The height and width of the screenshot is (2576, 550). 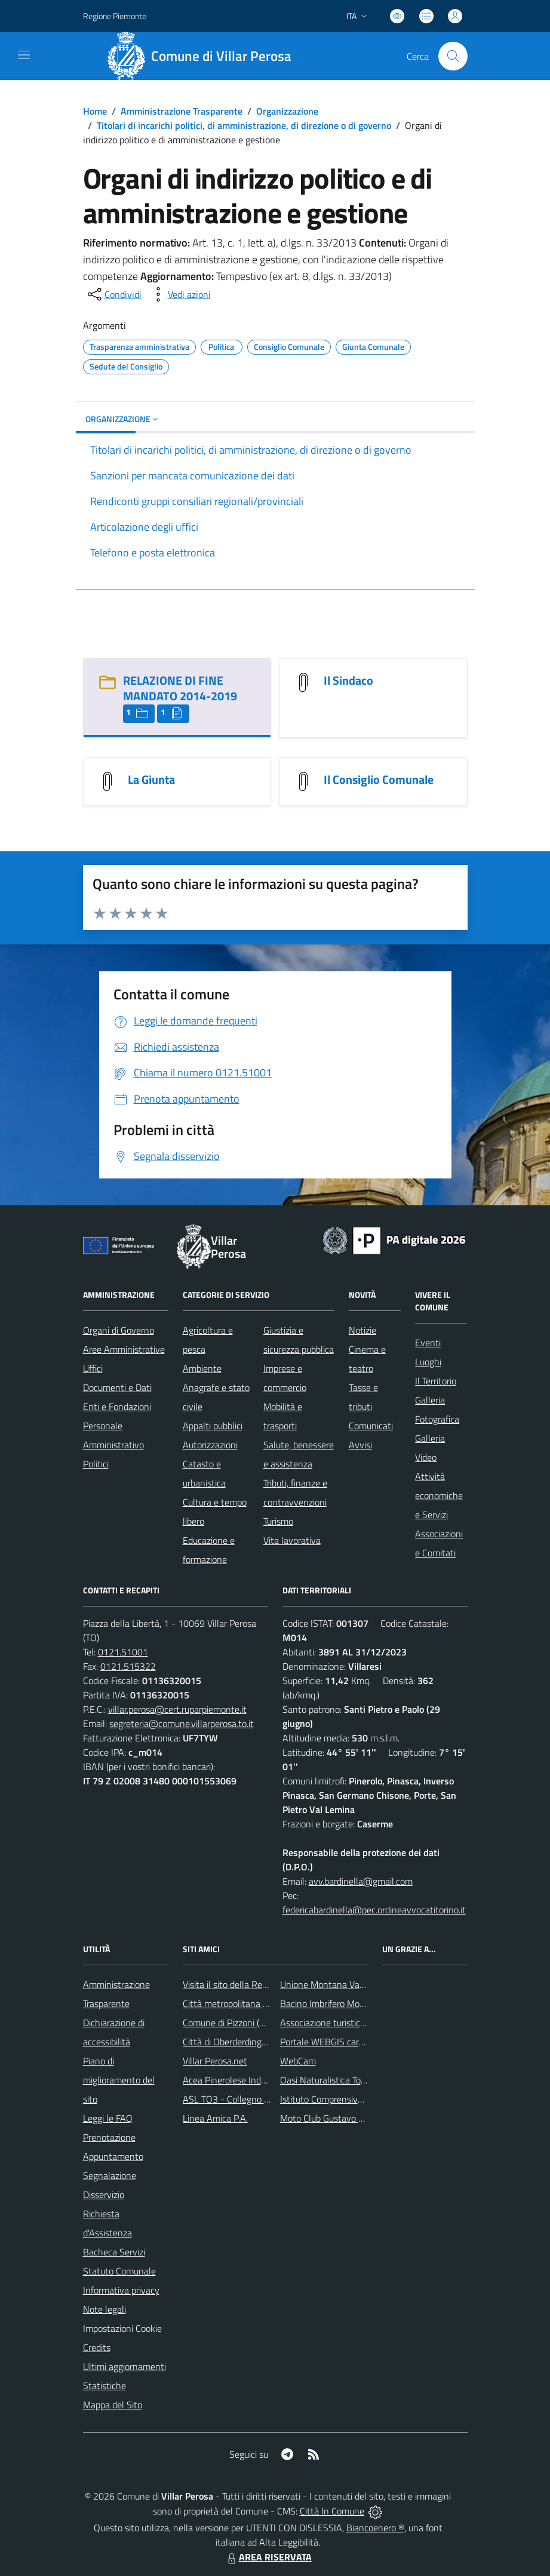 What do you see at coordinates (268, 2557) in the screenshot?
I see `AREA RISERVATA` at bounding box center [268, 2557].